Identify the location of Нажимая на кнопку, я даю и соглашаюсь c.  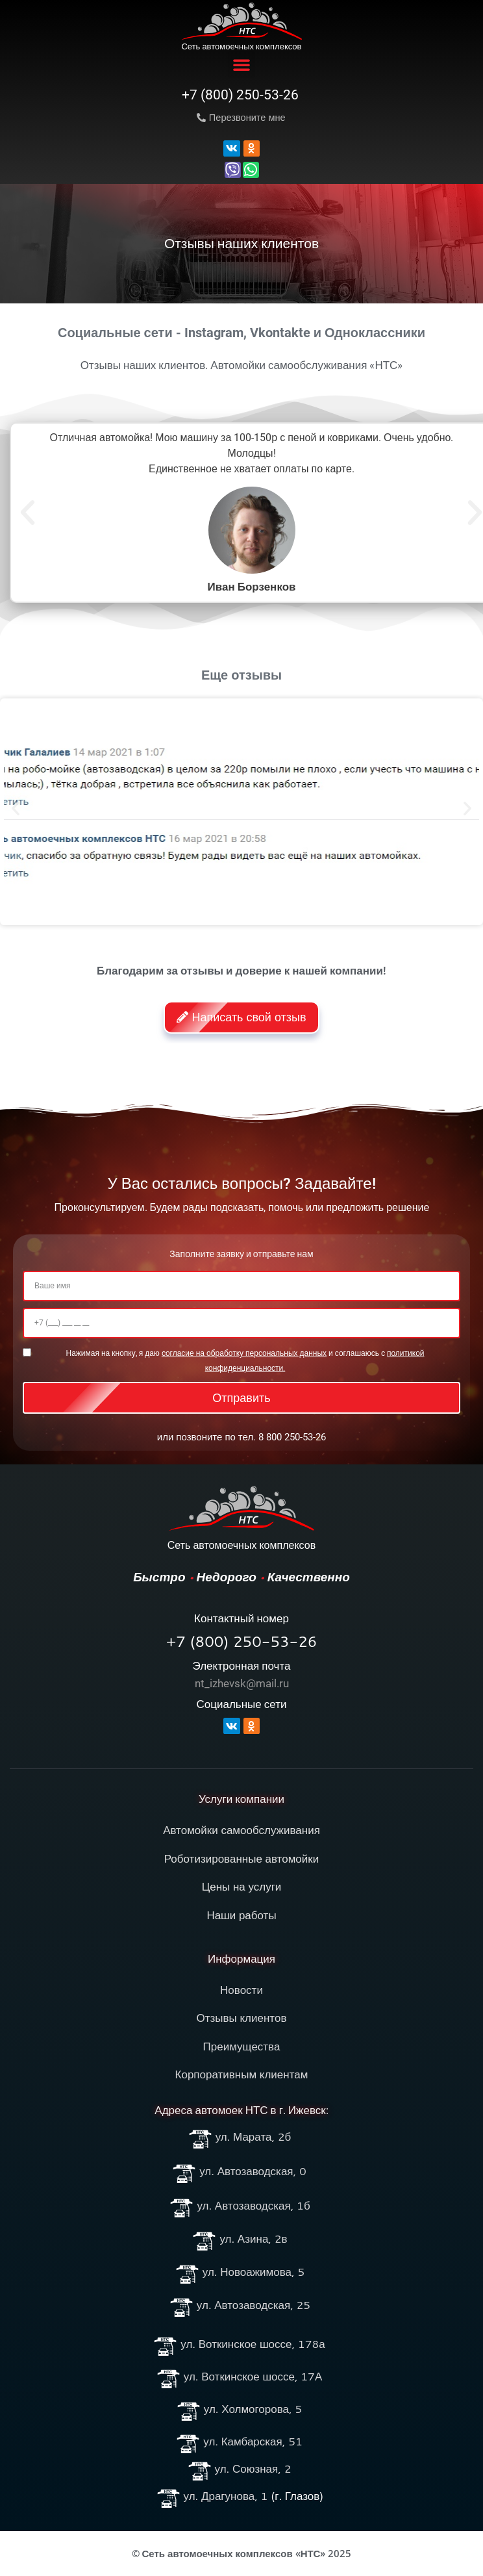
(245, 1360).